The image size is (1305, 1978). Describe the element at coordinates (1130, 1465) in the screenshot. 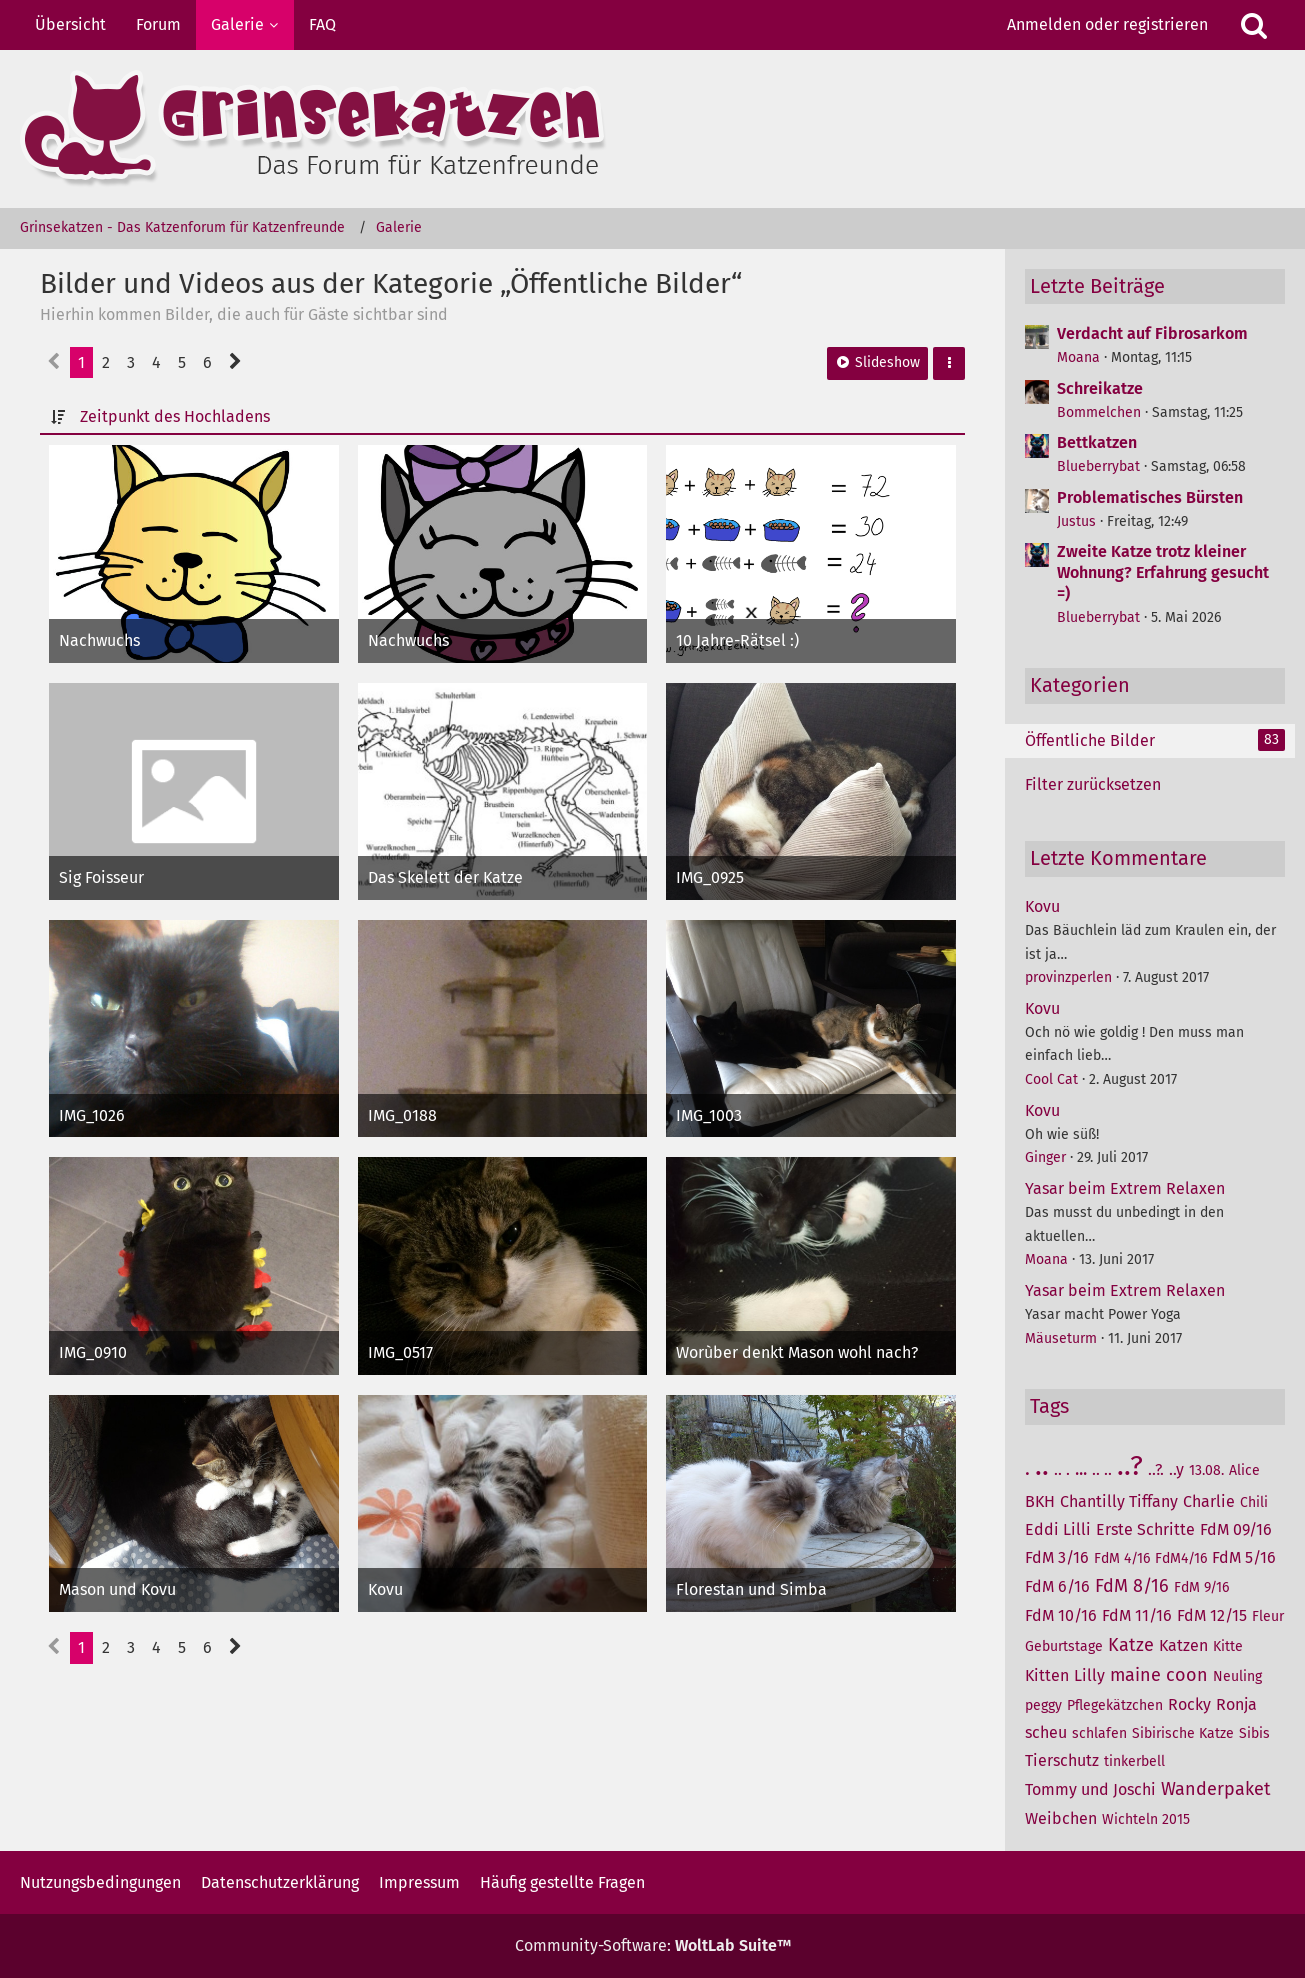

I see `..?` at that location.